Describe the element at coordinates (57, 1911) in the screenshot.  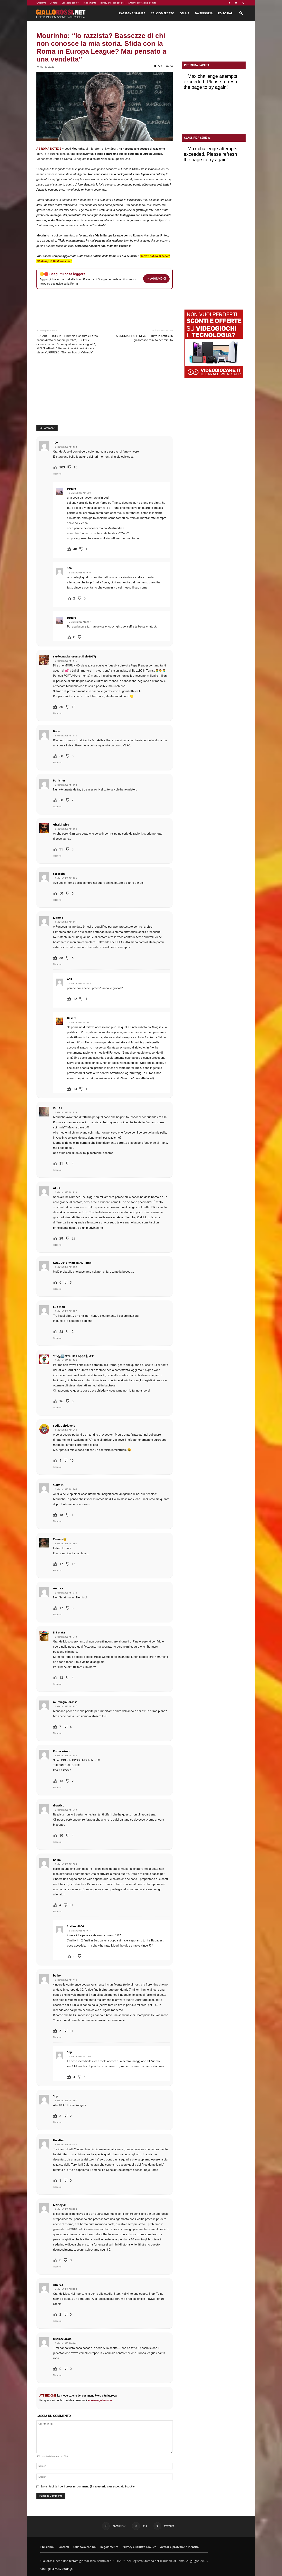
I see `Risposta [Rispondi a balbo]` at that location.